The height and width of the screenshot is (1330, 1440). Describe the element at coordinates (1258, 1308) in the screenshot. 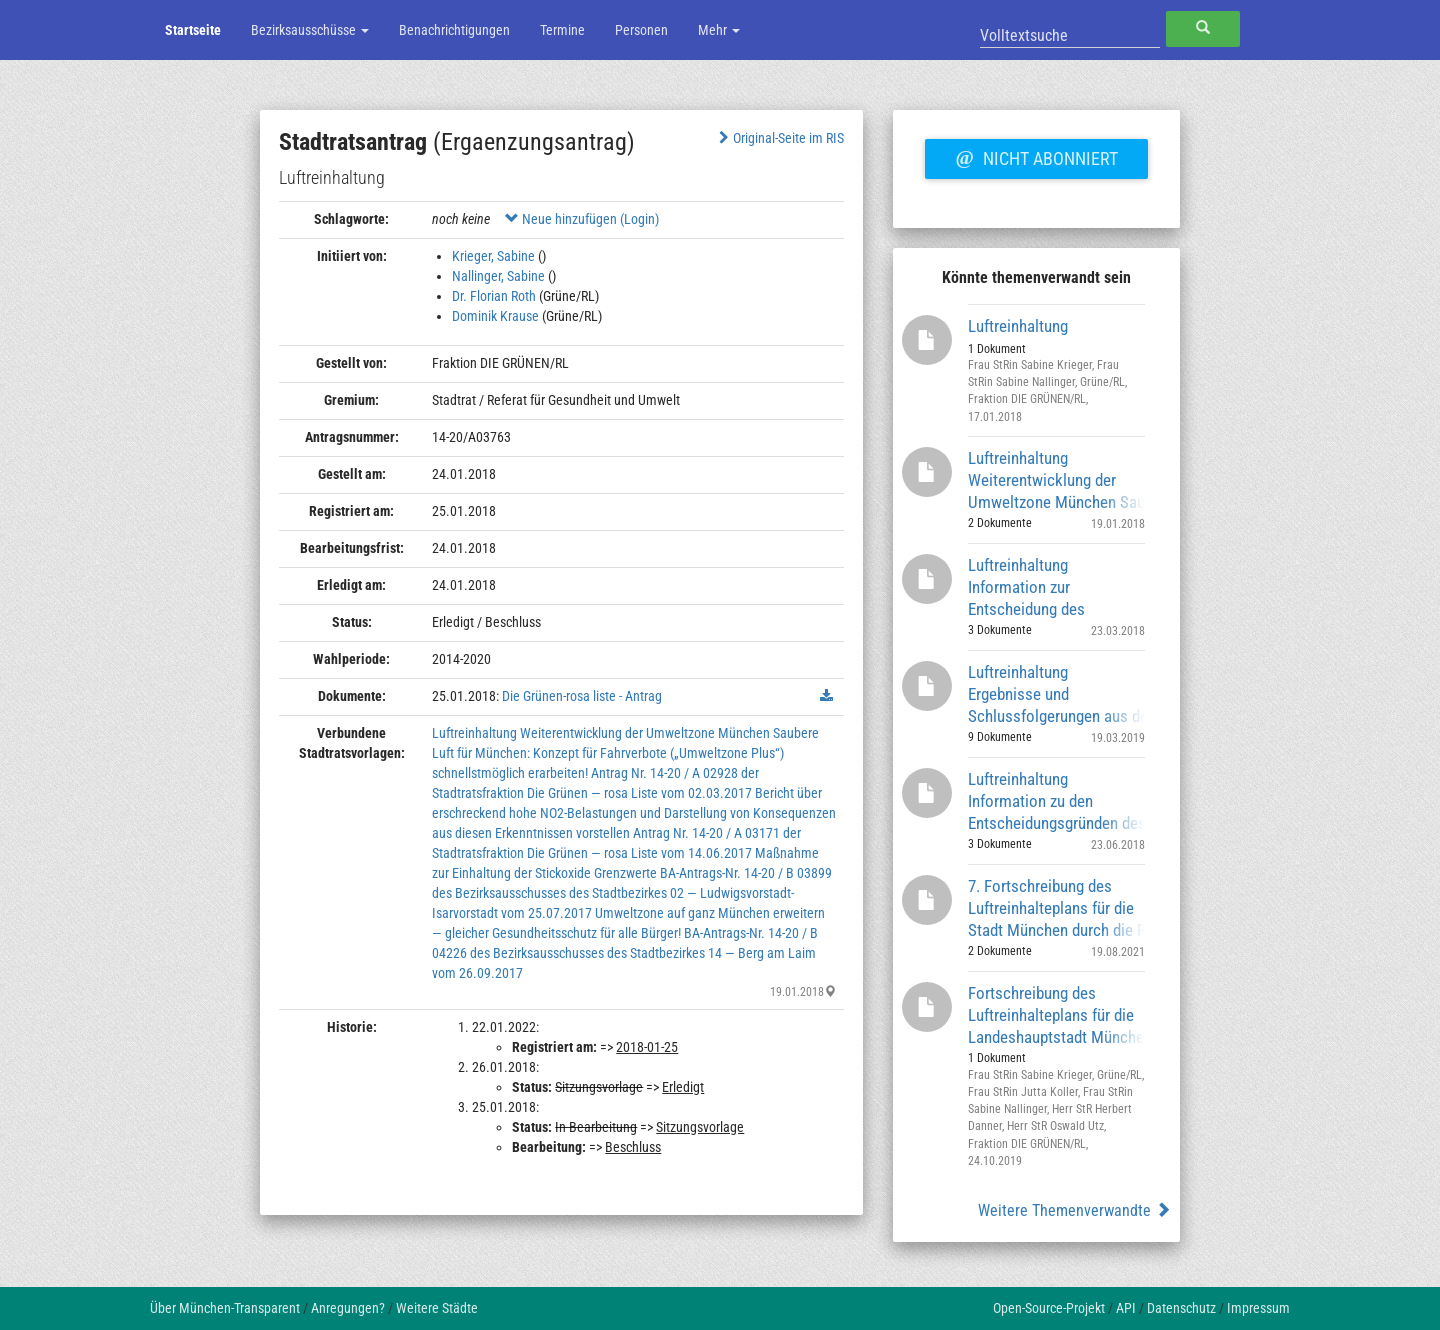

I see `Impressum` at that location.